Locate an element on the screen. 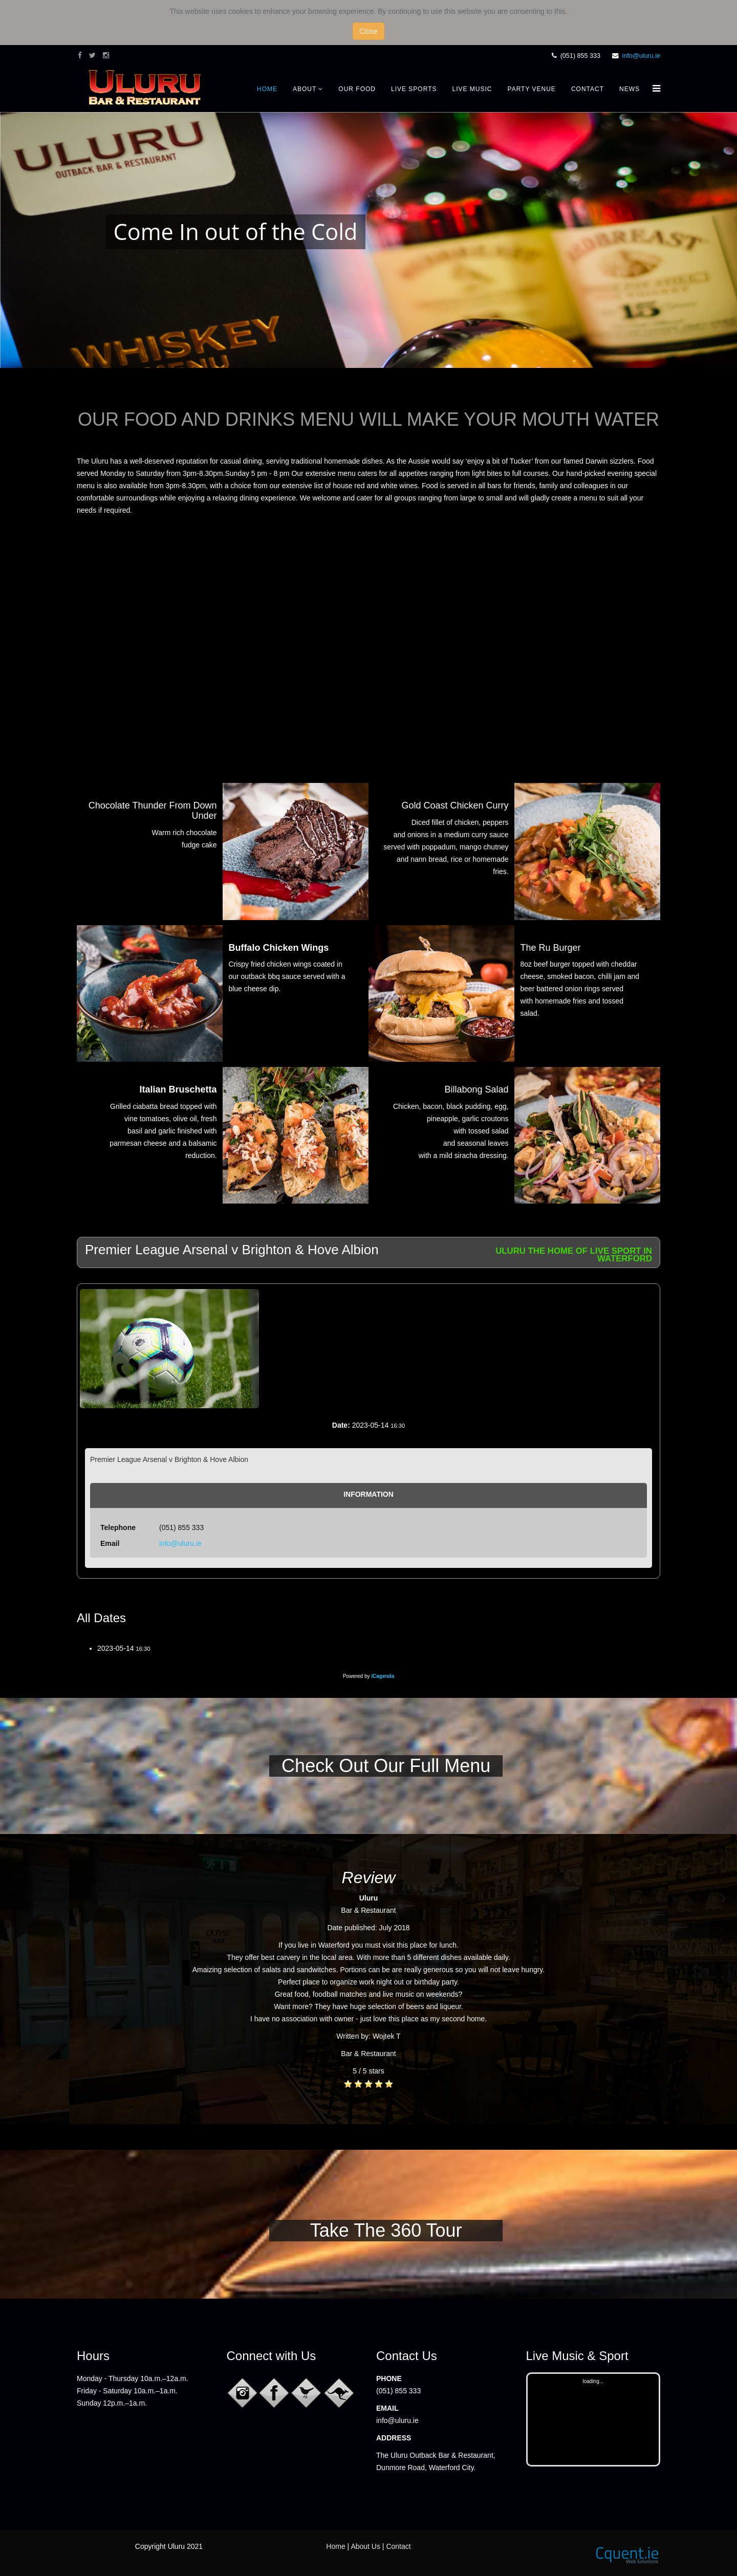  News is located at coordinates (629, 89).